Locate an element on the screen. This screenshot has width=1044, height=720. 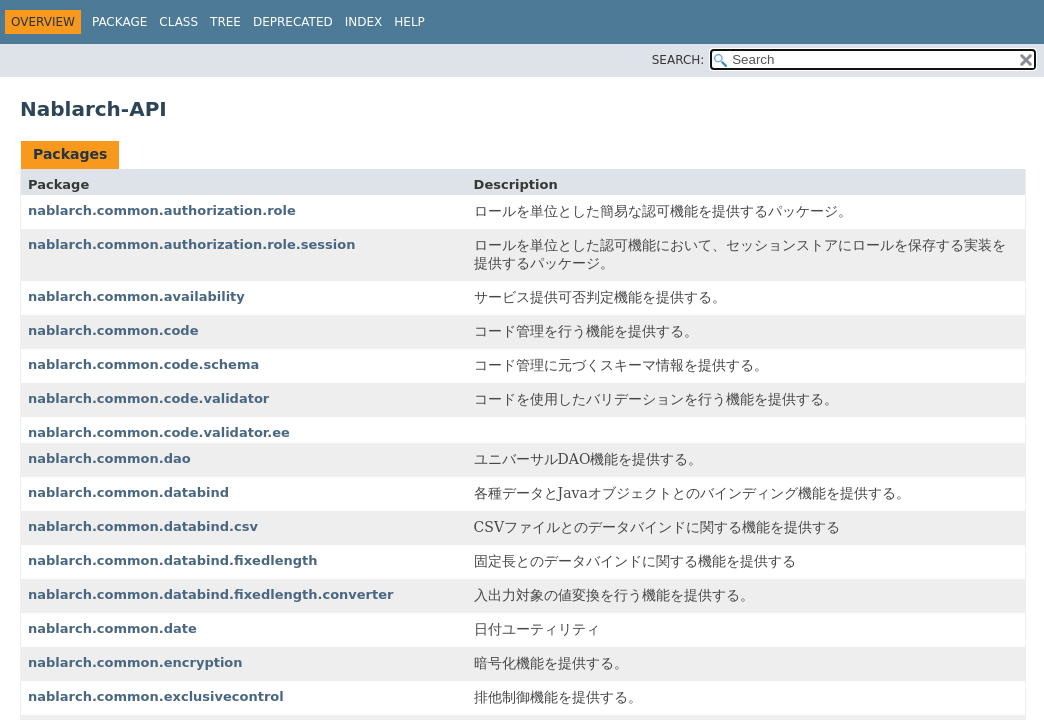
nablarch.common.authorization.role is located at coordinates (162, 210).